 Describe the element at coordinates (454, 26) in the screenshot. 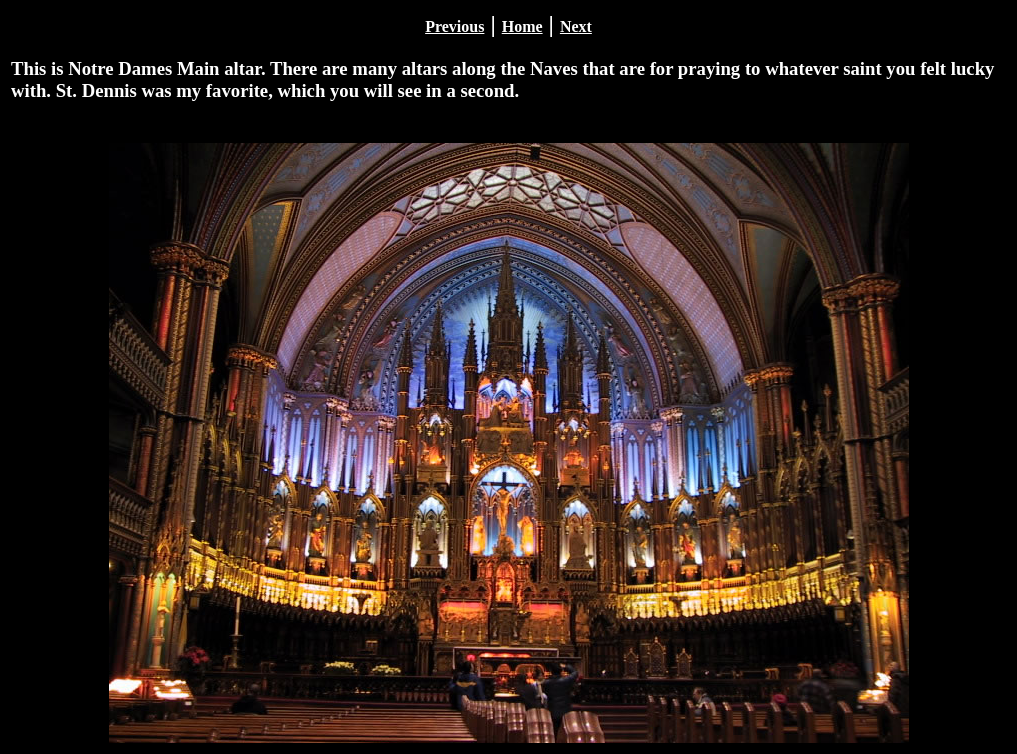

I see `Previous` at that location.